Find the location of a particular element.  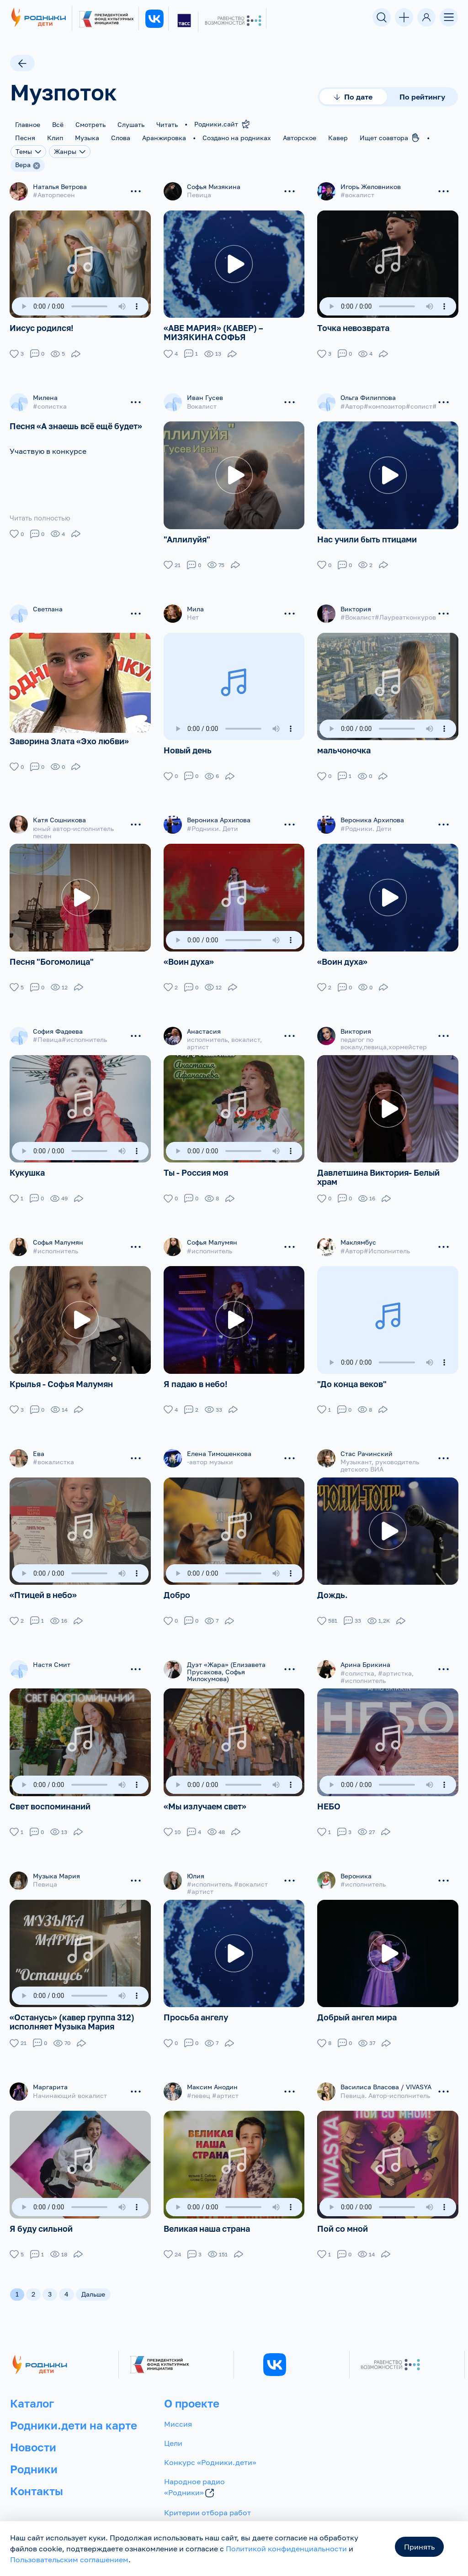

Добрый ангел мира is located at coordinates (357, 2002).